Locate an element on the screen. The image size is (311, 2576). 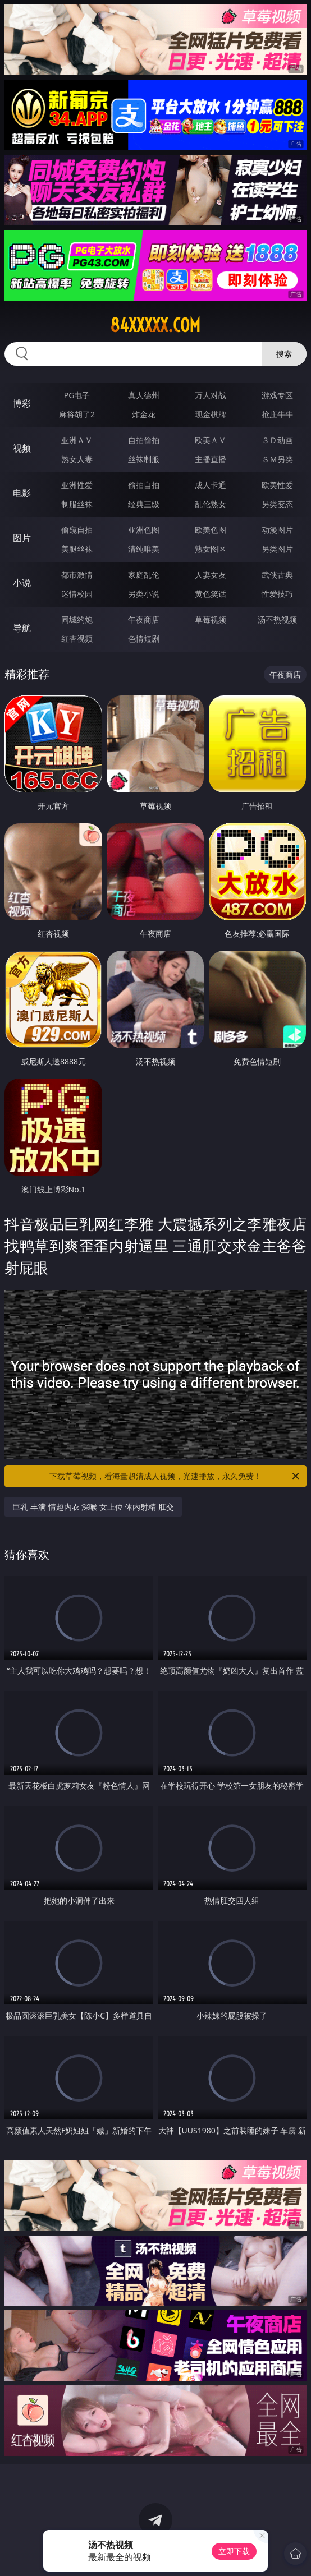
84xxxxx.com is located at coordinates (155, 325).